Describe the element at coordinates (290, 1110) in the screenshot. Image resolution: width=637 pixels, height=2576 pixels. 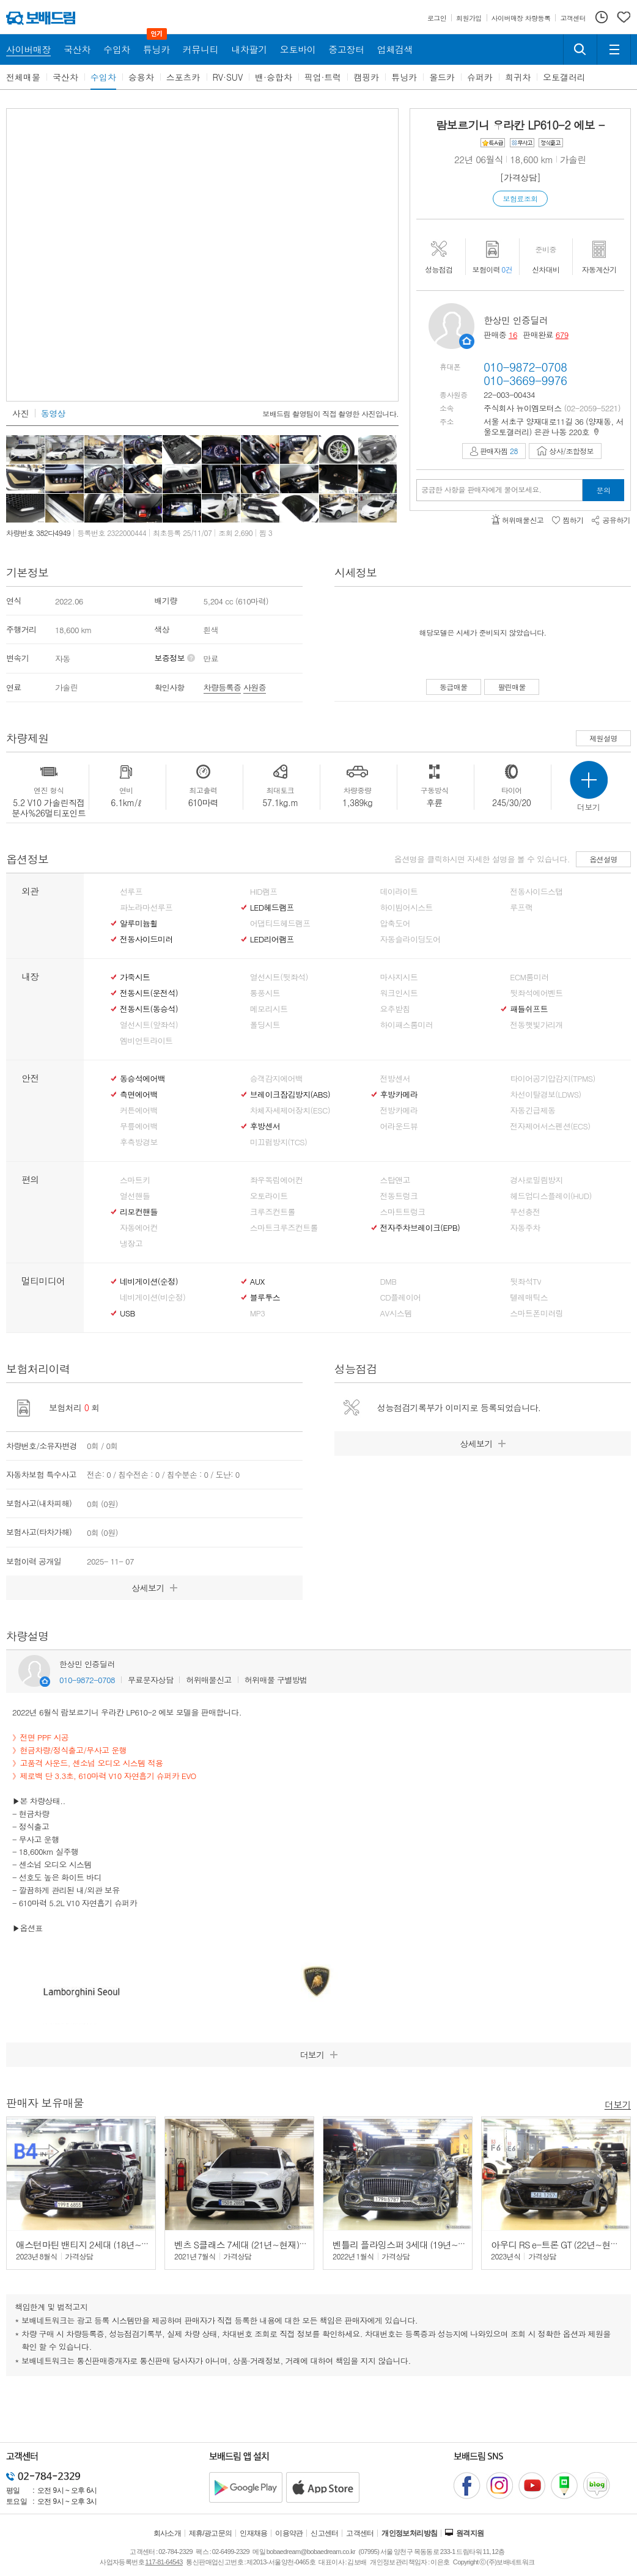
I see `차체자세제어장치(ESC)` at that location.